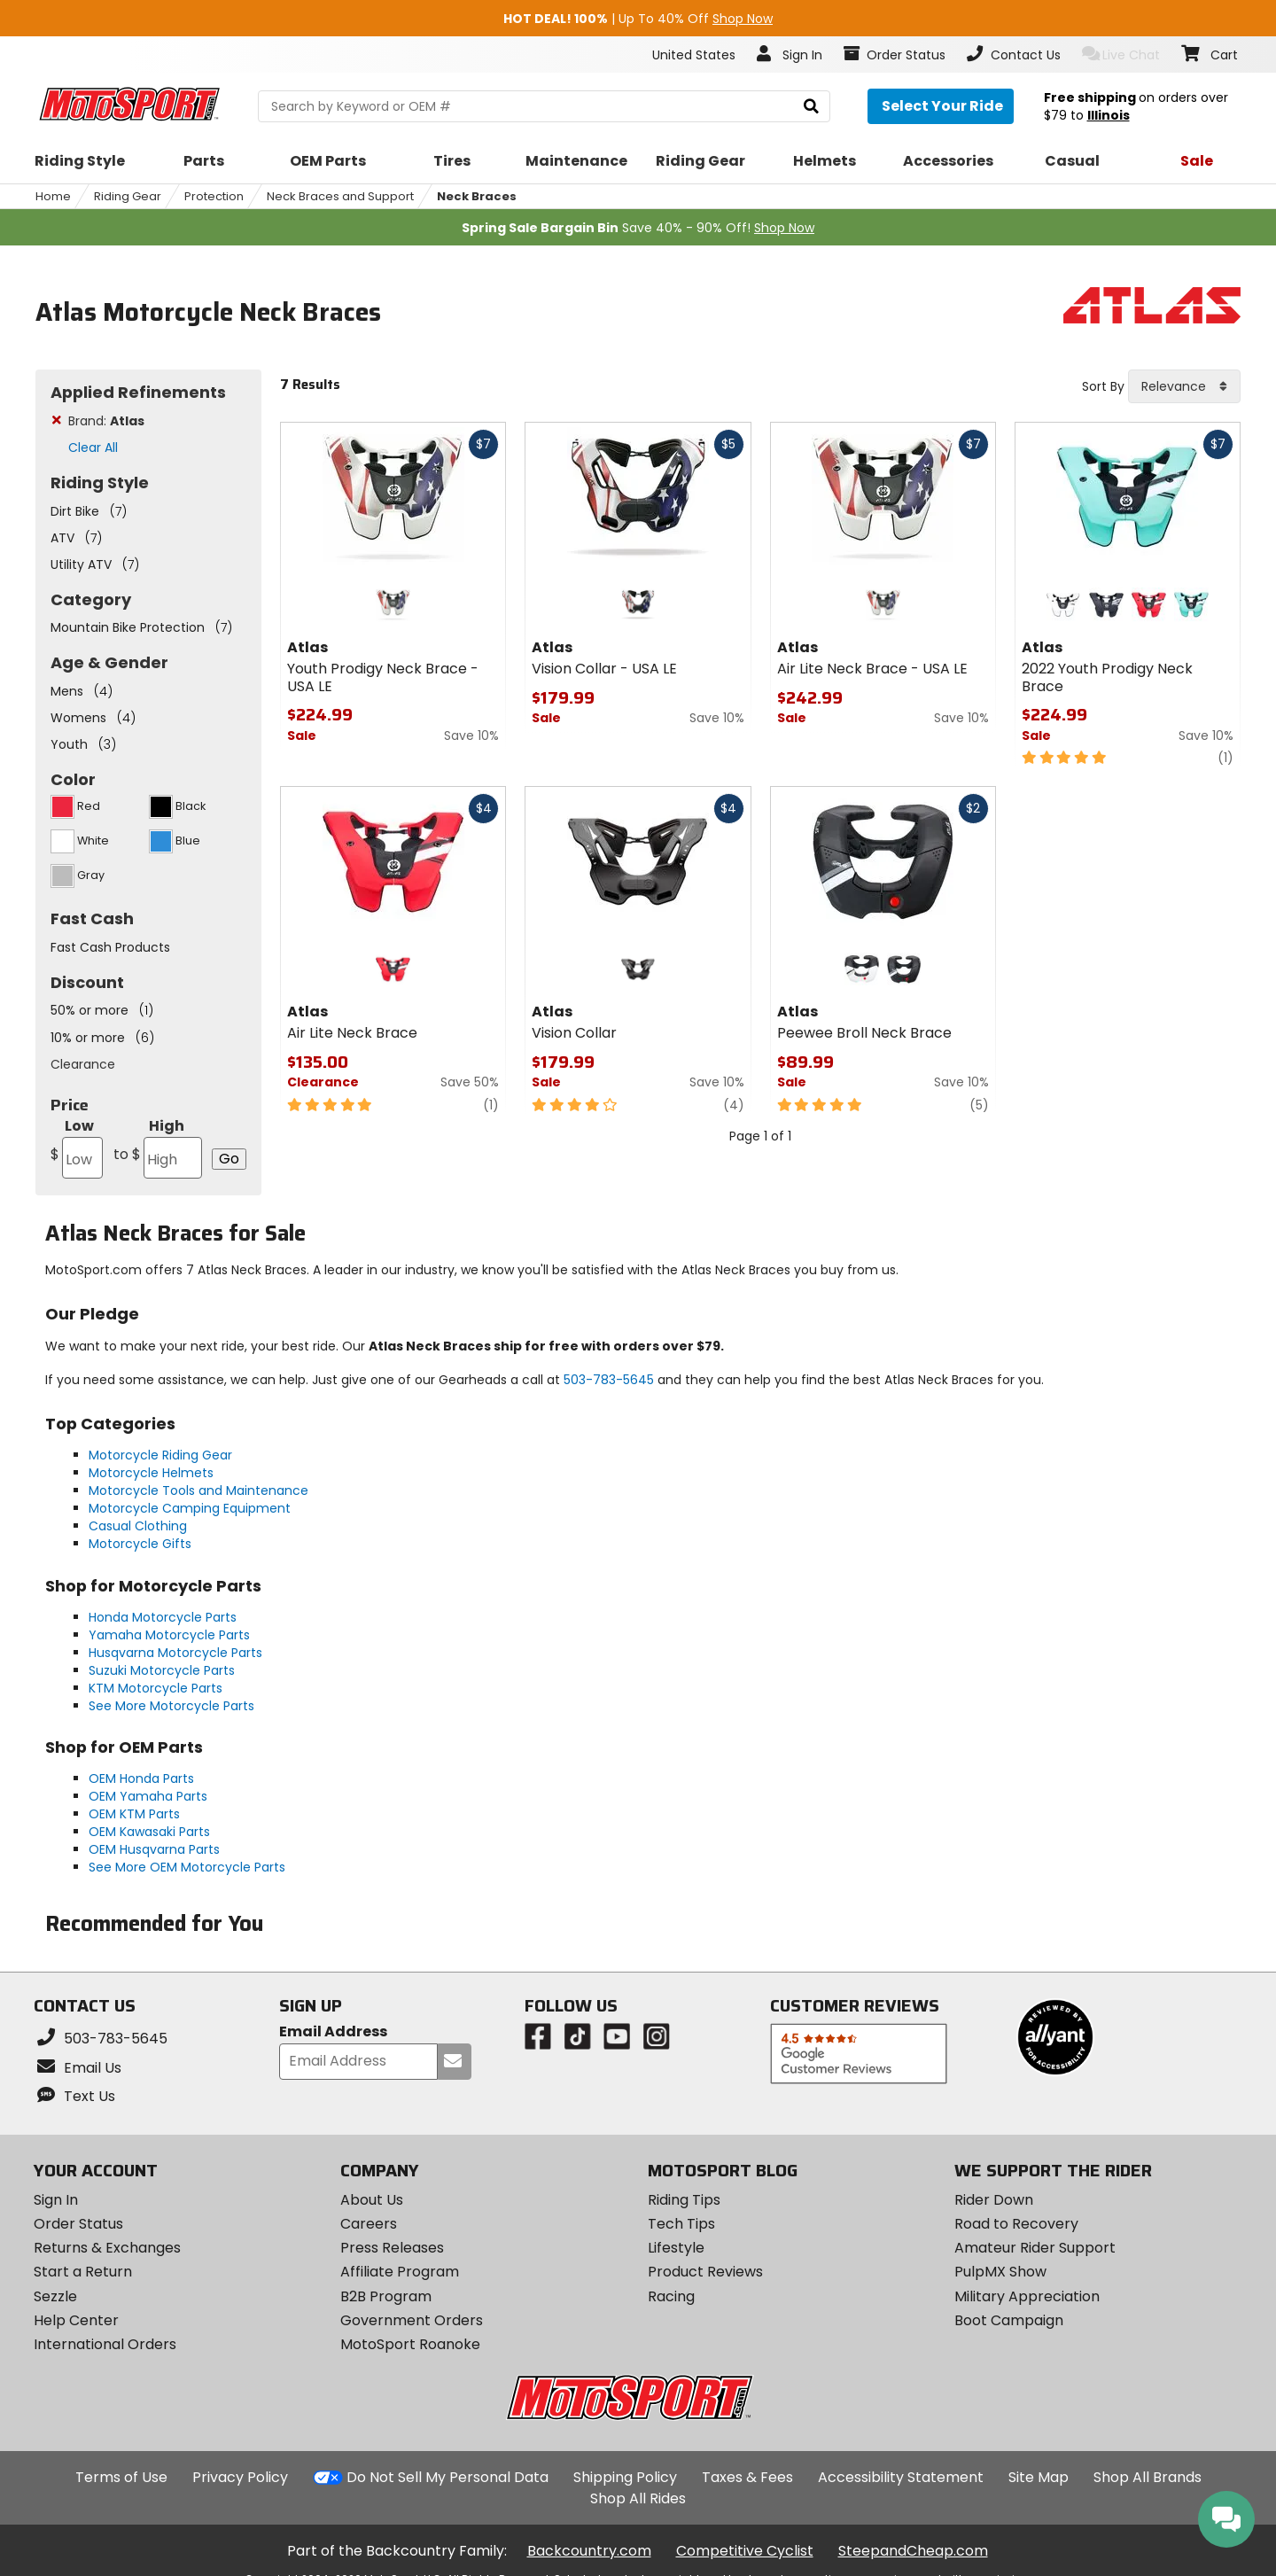 This screenshot has width=1276, height=2576. What do you see at coordinates (638, 18) in the screenshot?
I see `| Up To 40% Off` at bounding box center [638, 18].